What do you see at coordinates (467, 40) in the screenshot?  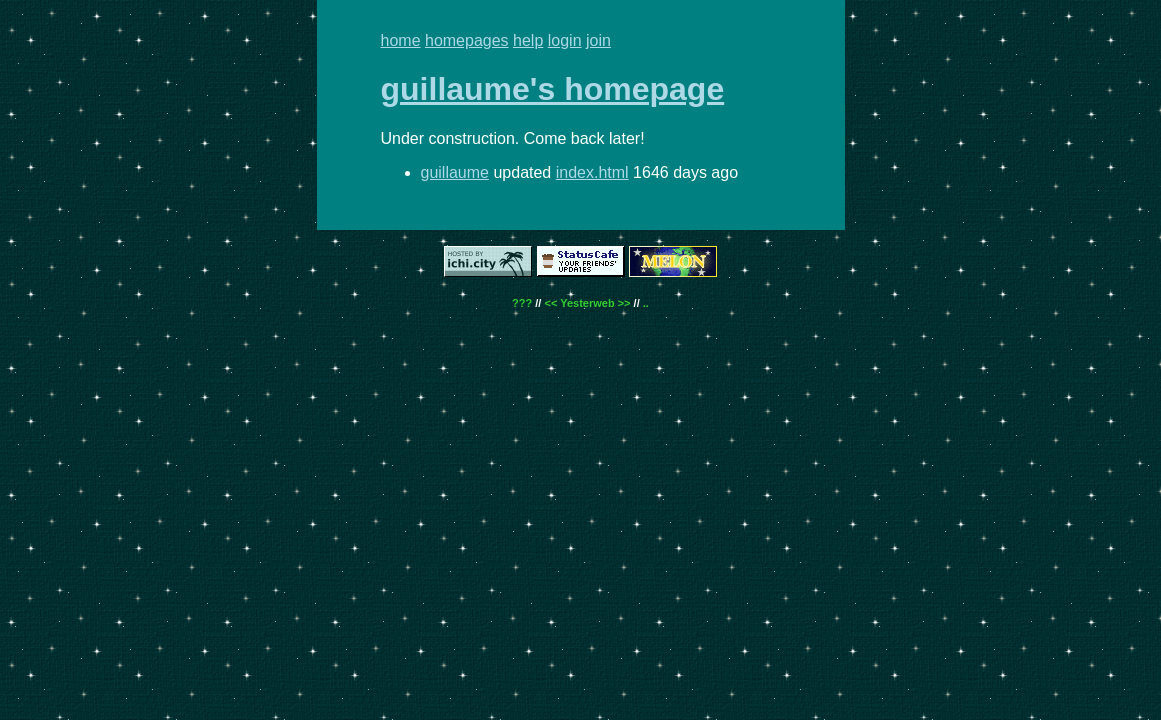 I see `homepages` at bounding box center [467, 40].